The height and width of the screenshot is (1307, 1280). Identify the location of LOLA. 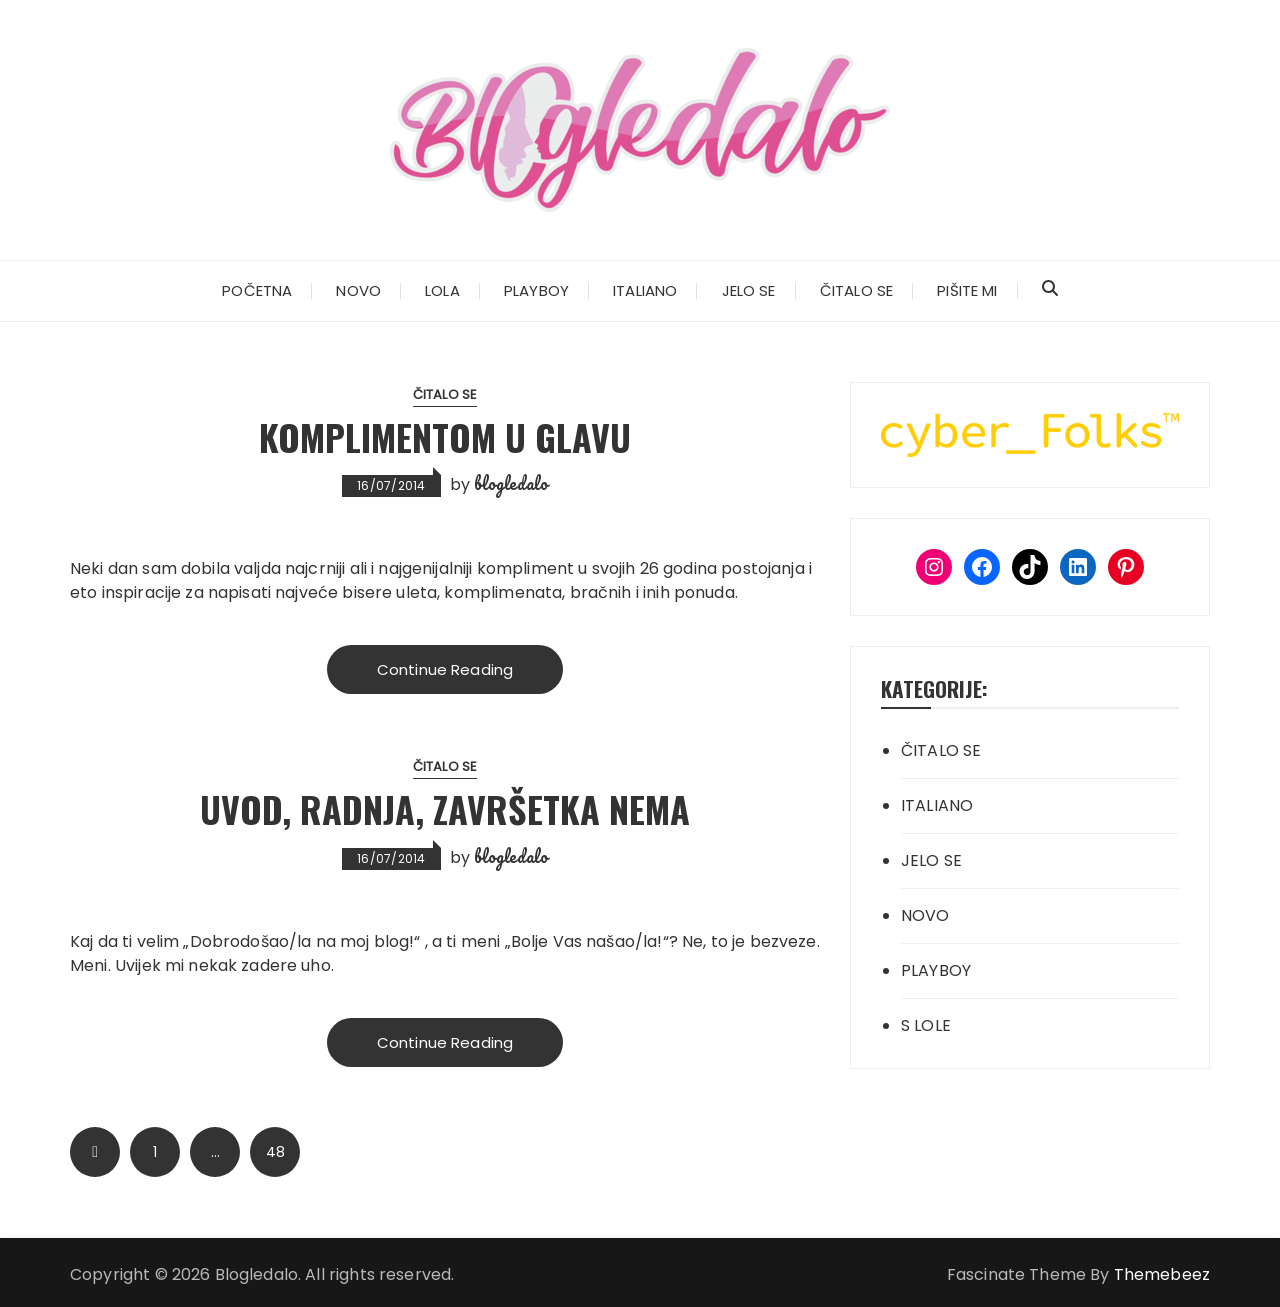
(442, 290).